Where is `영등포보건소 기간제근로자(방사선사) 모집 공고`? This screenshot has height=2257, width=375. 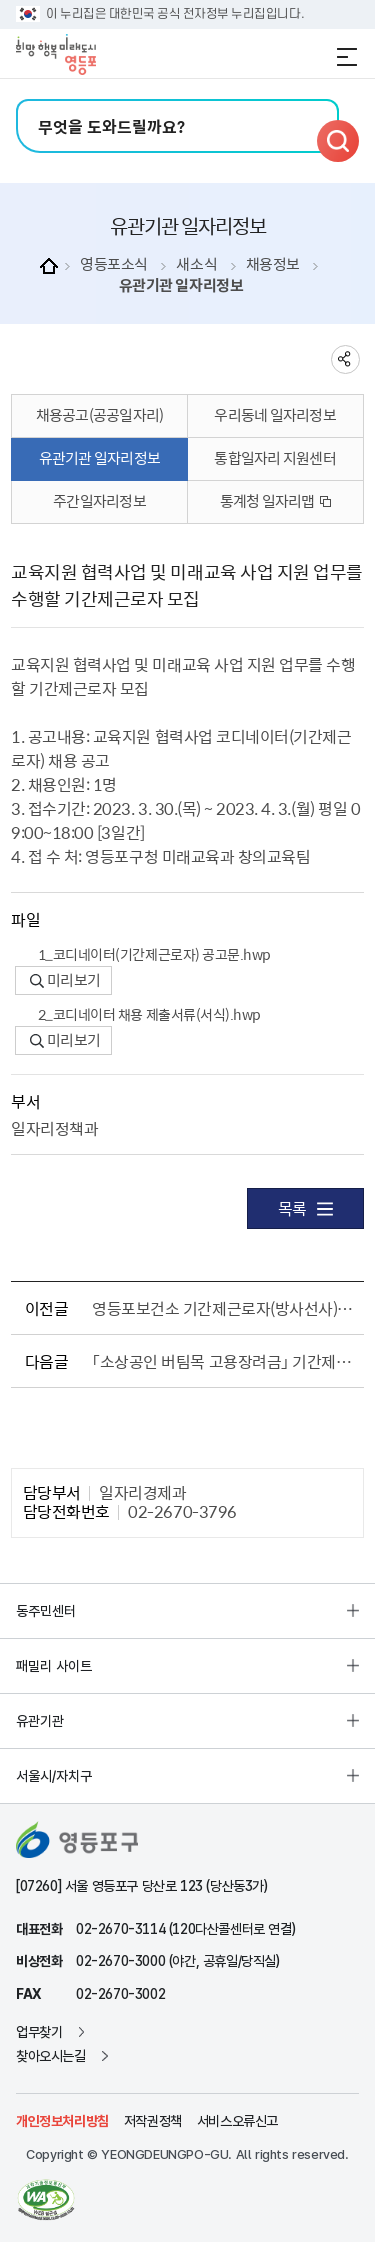 영등포보건소 기간제근로자(방사선사) 모집 공고 is located at coordinates (224, 1308).